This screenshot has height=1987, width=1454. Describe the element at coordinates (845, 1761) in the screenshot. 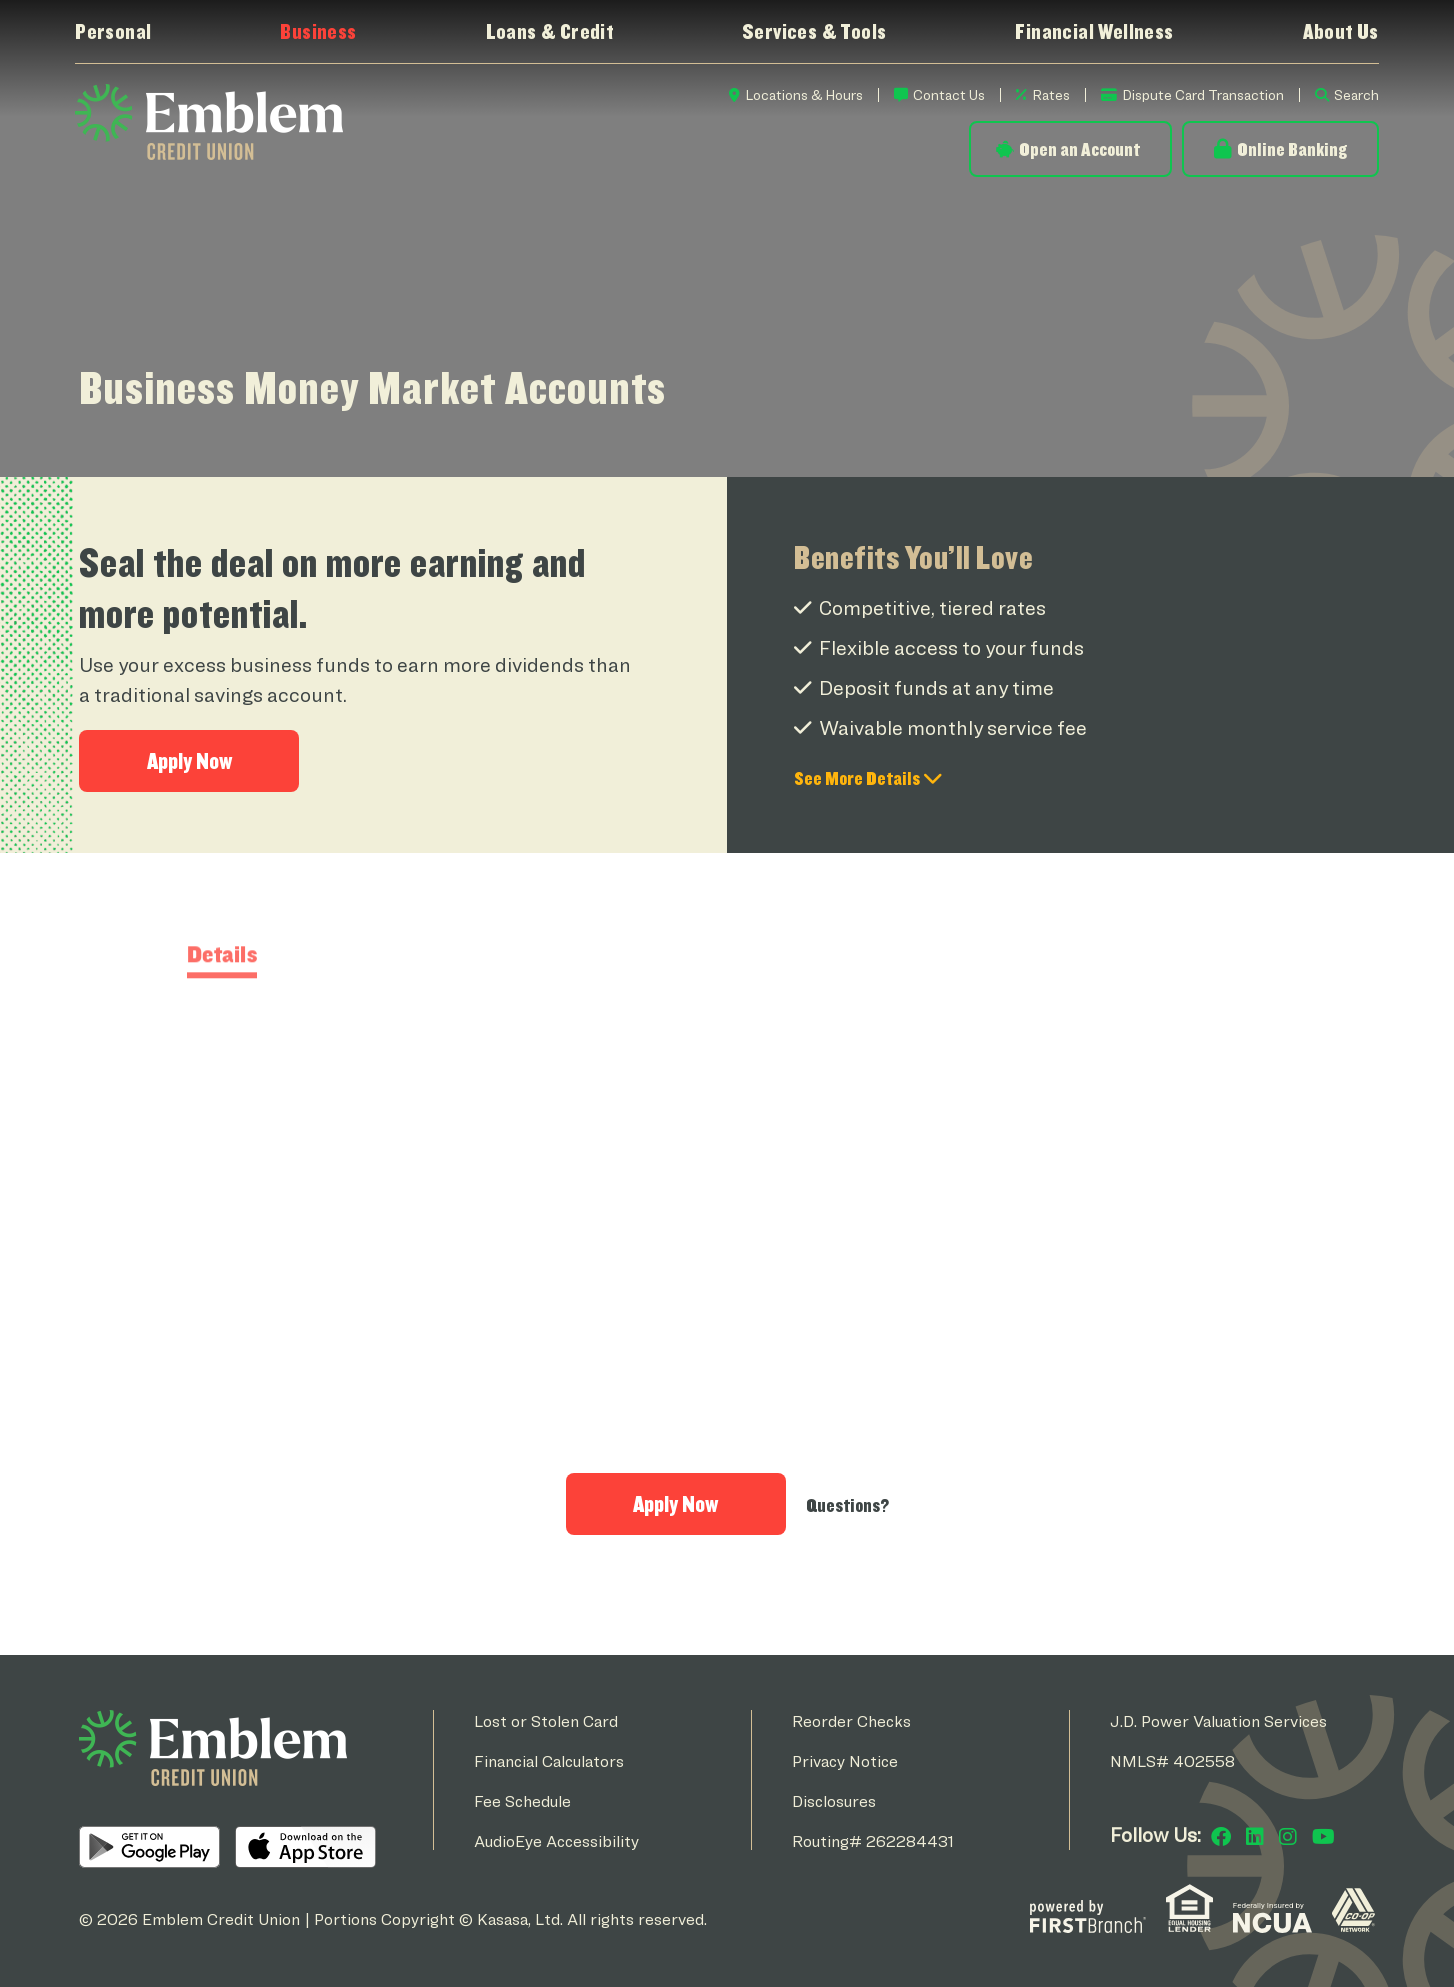

I see `Privacy Notice` at that location.